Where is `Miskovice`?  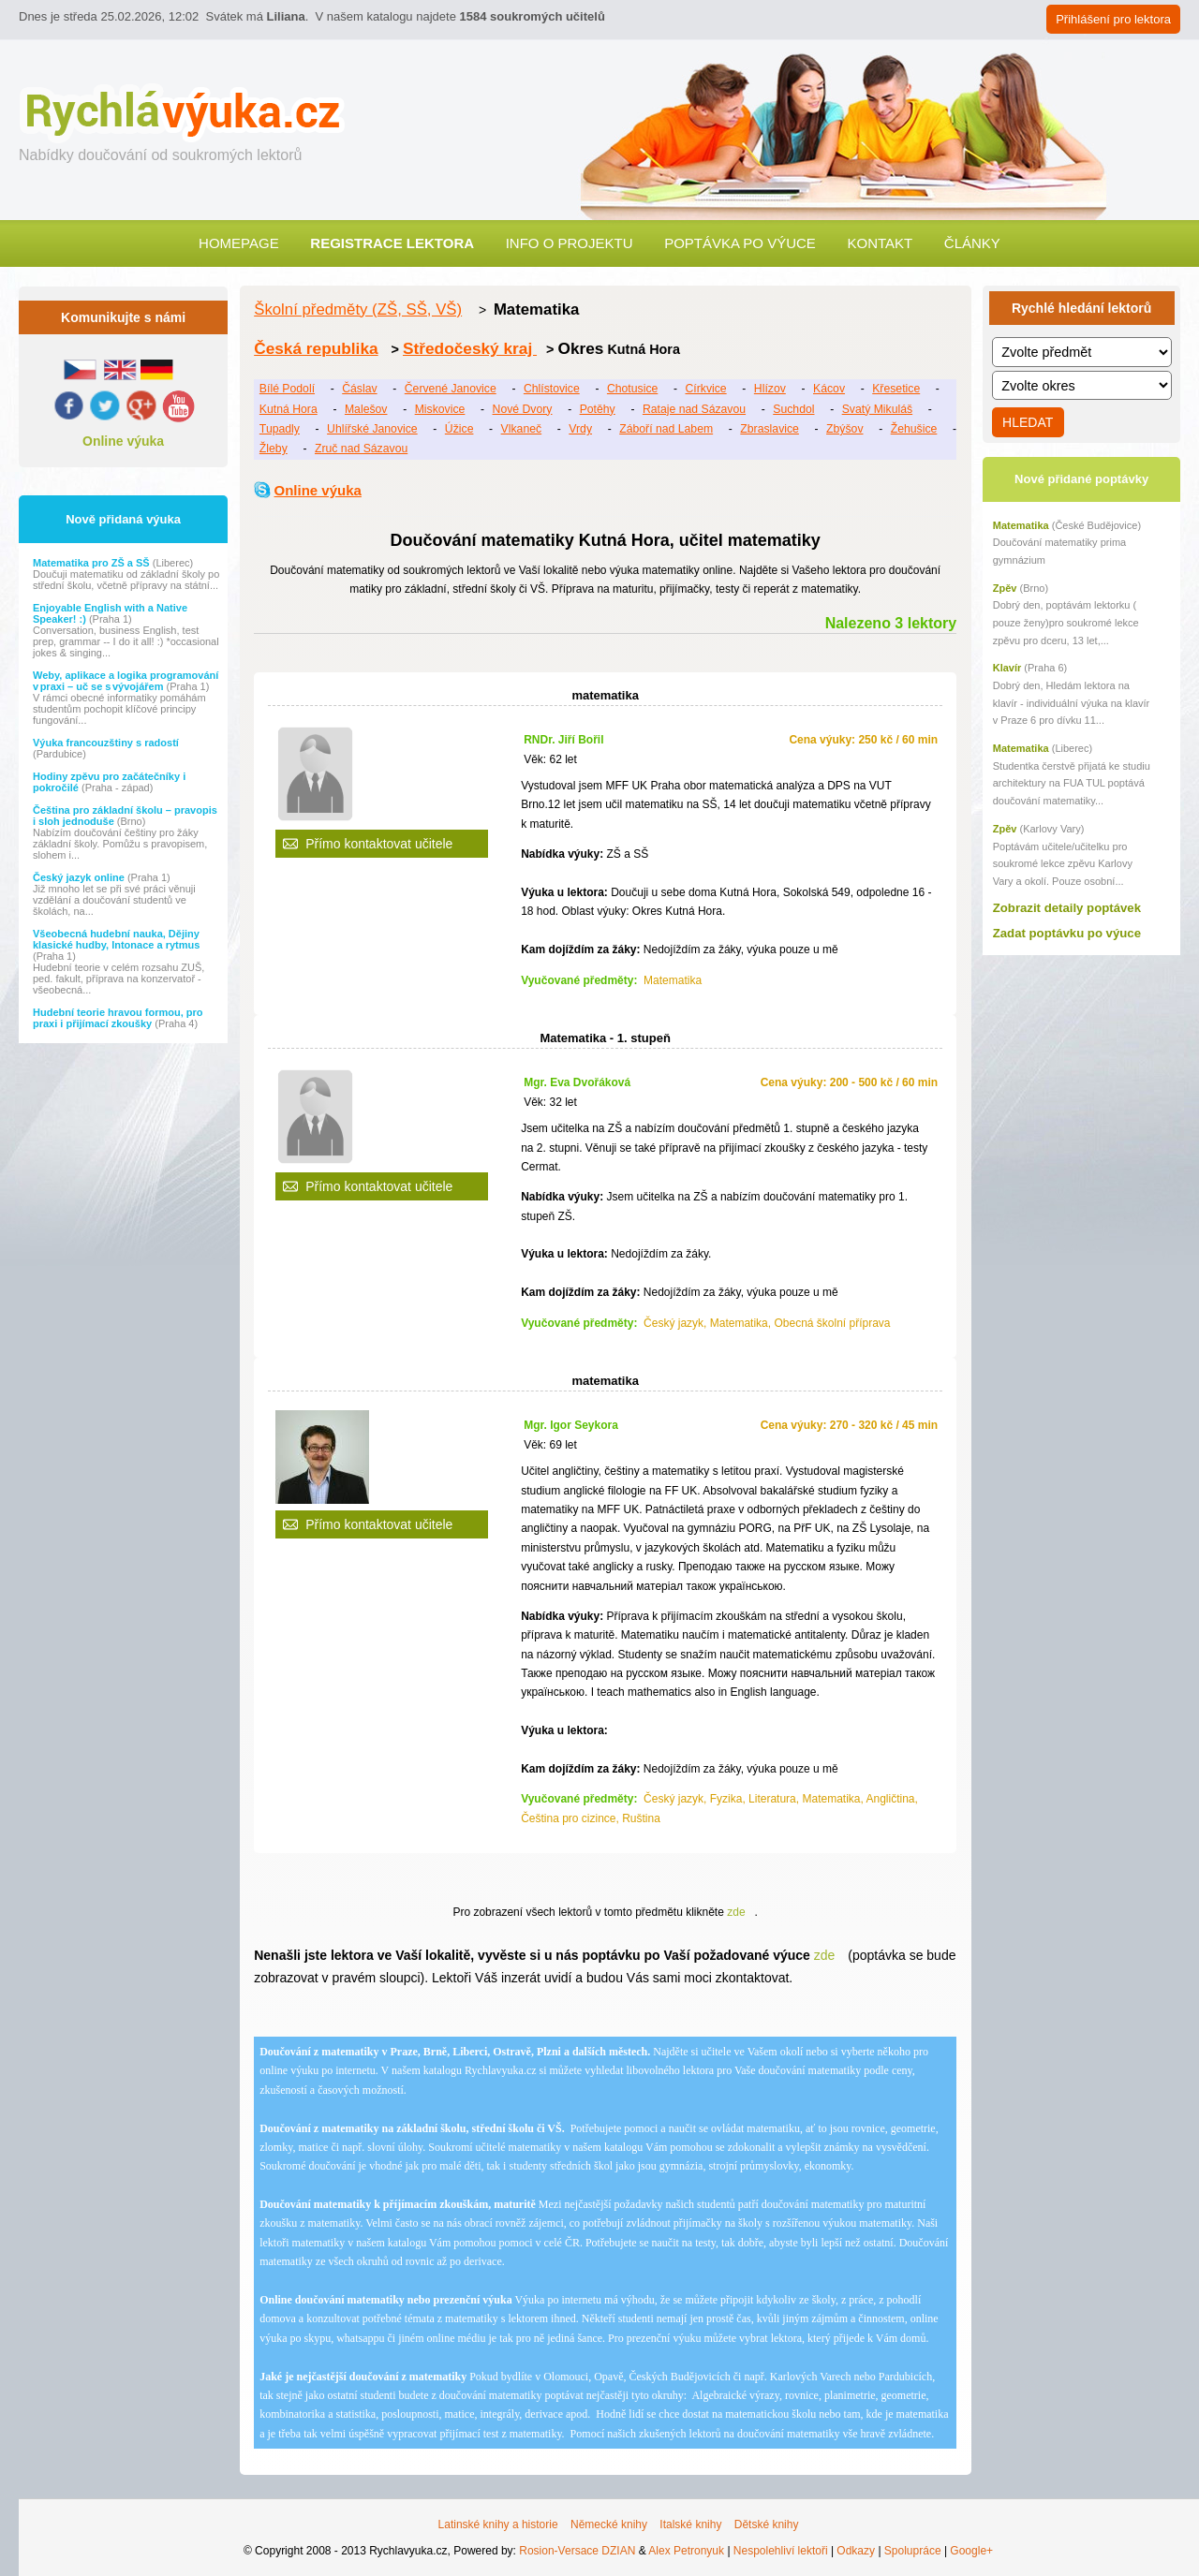 Miskovice is located at coordinates (440, 409).